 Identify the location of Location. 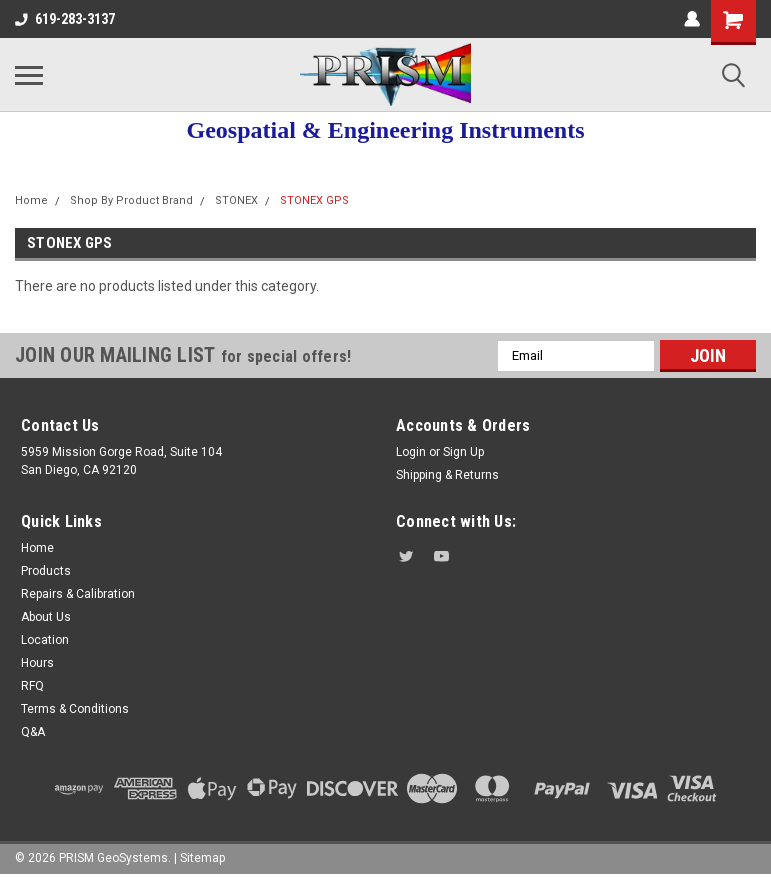
(45, 640).